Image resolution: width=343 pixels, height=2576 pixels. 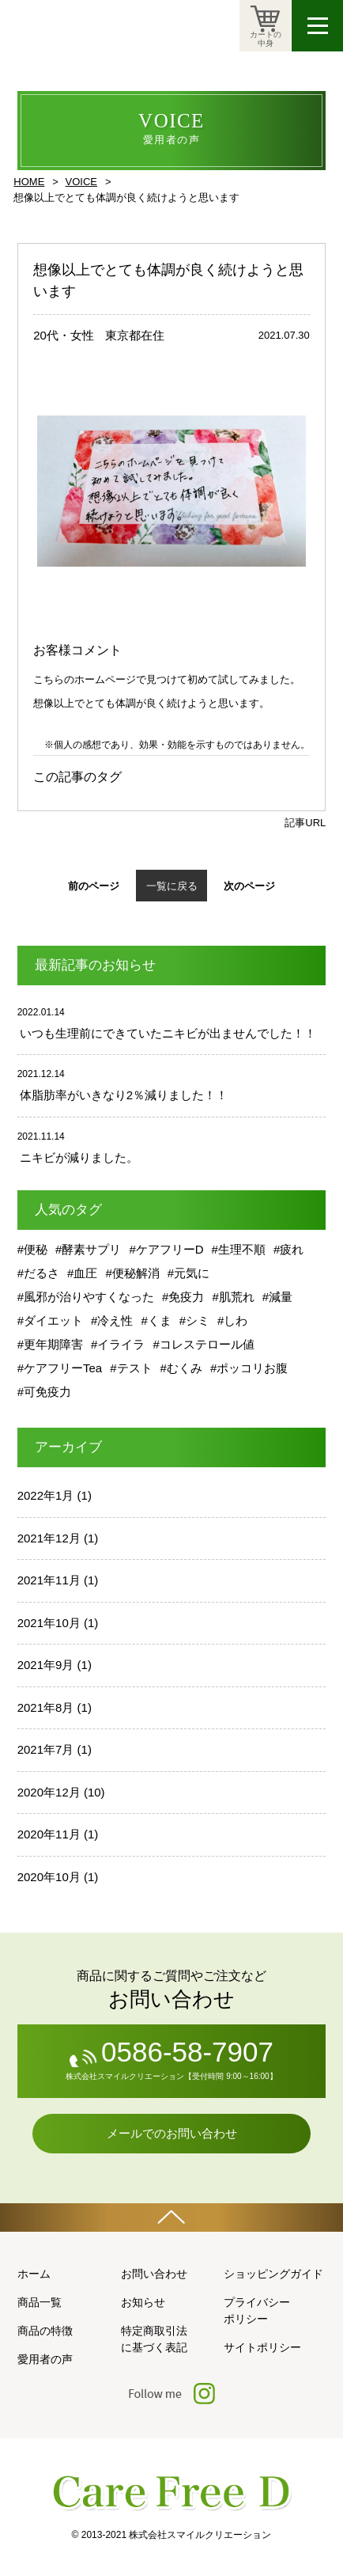 I want to click on #シミ, so click(x=194, y=1320).